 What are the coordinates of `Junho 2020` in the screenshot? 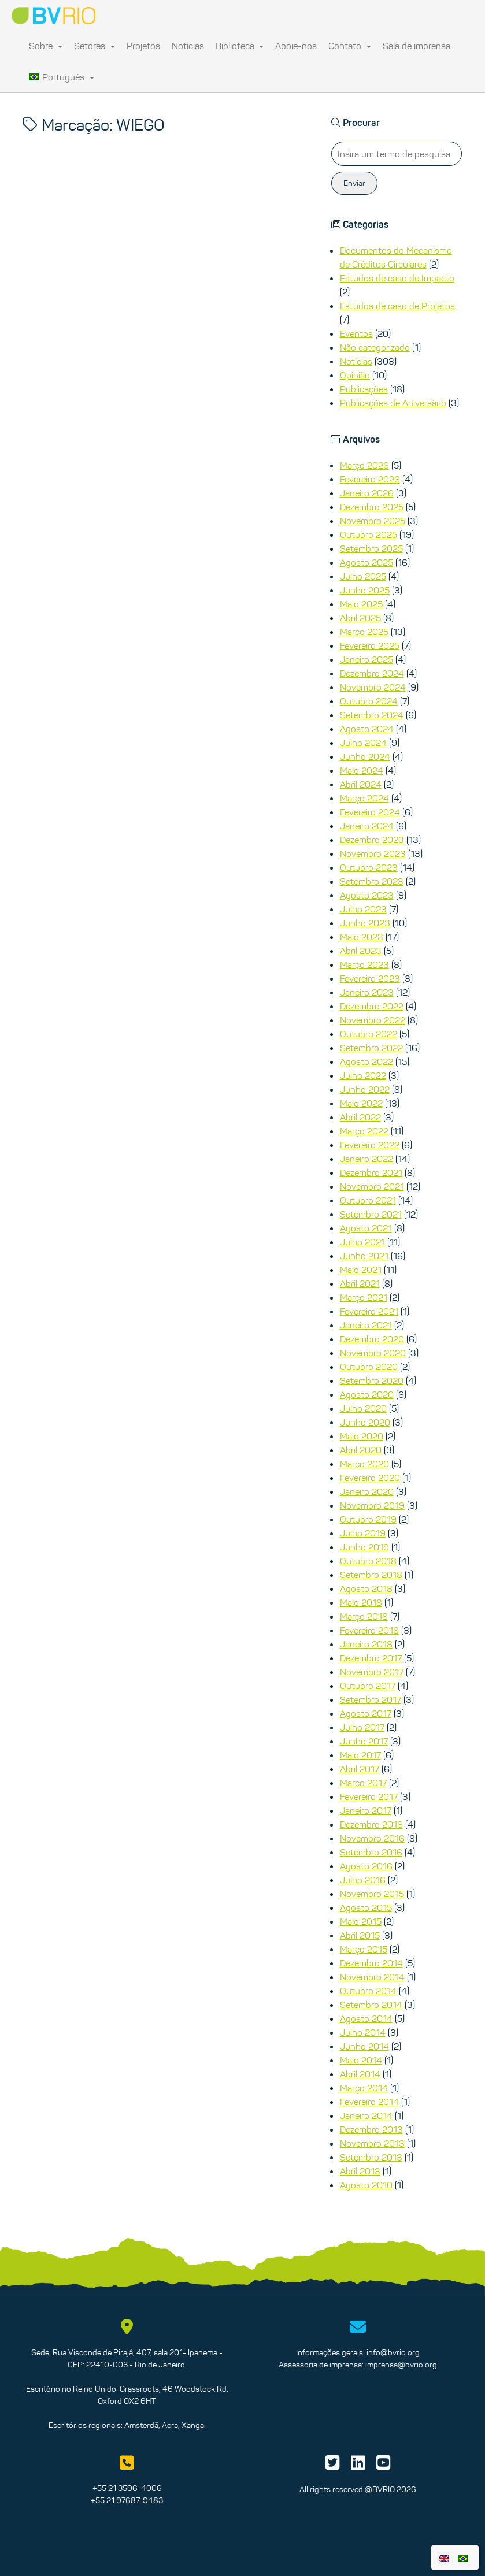 It's located at (365, 1422).